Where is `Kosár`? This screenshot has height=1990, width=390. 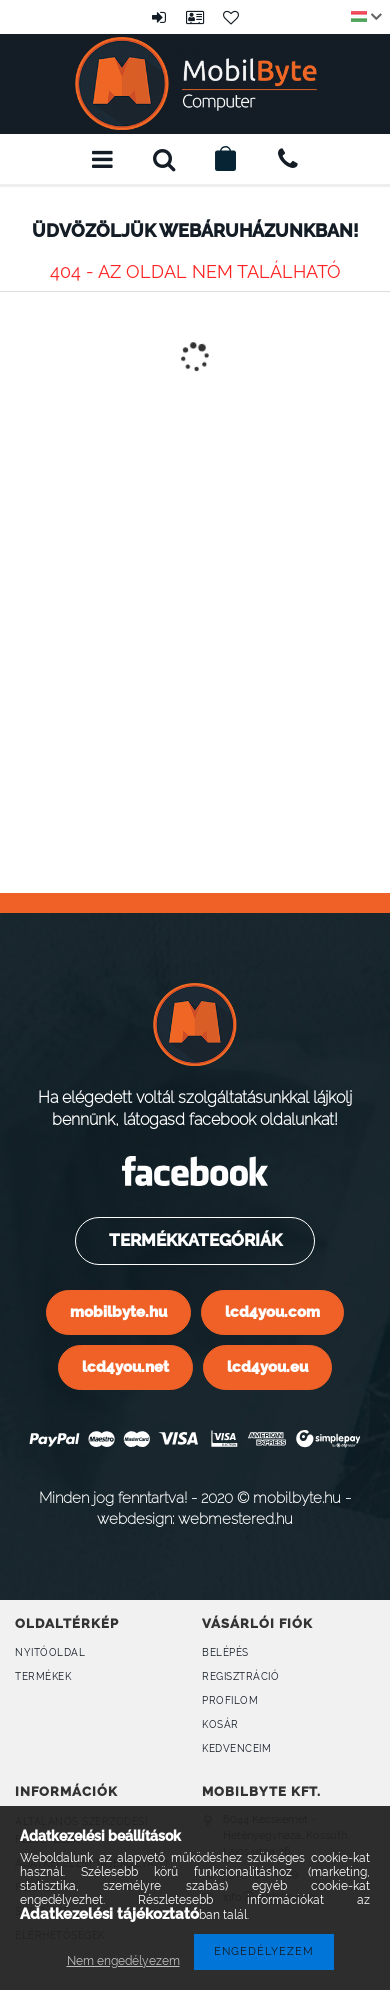 Kosár is located at coordinates (220, 1724).